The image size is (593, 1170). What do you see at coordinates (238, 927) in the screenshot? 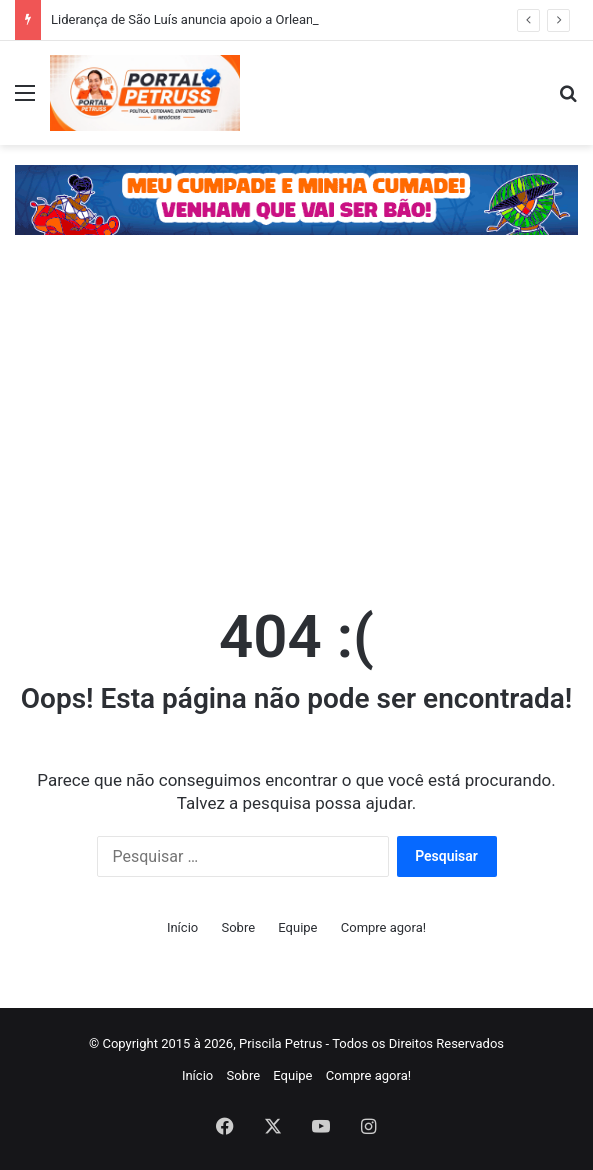
I see `Sobre` at bounding box center [238, 927].